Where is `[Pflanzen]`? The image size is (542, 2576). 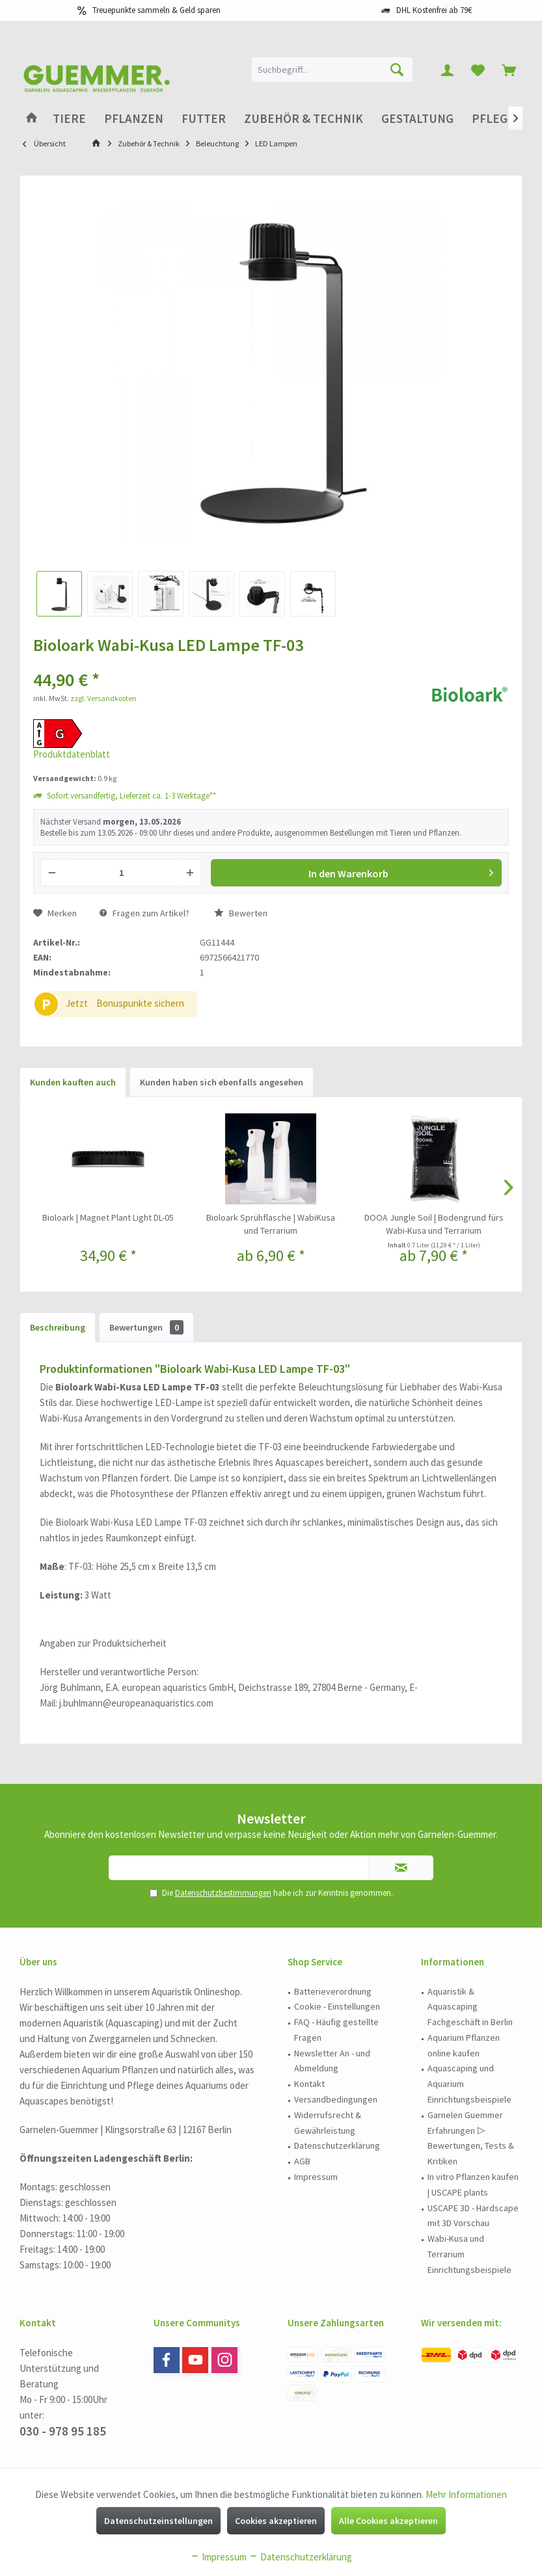 [Pflanzen] is located at coordinates (133, 118).